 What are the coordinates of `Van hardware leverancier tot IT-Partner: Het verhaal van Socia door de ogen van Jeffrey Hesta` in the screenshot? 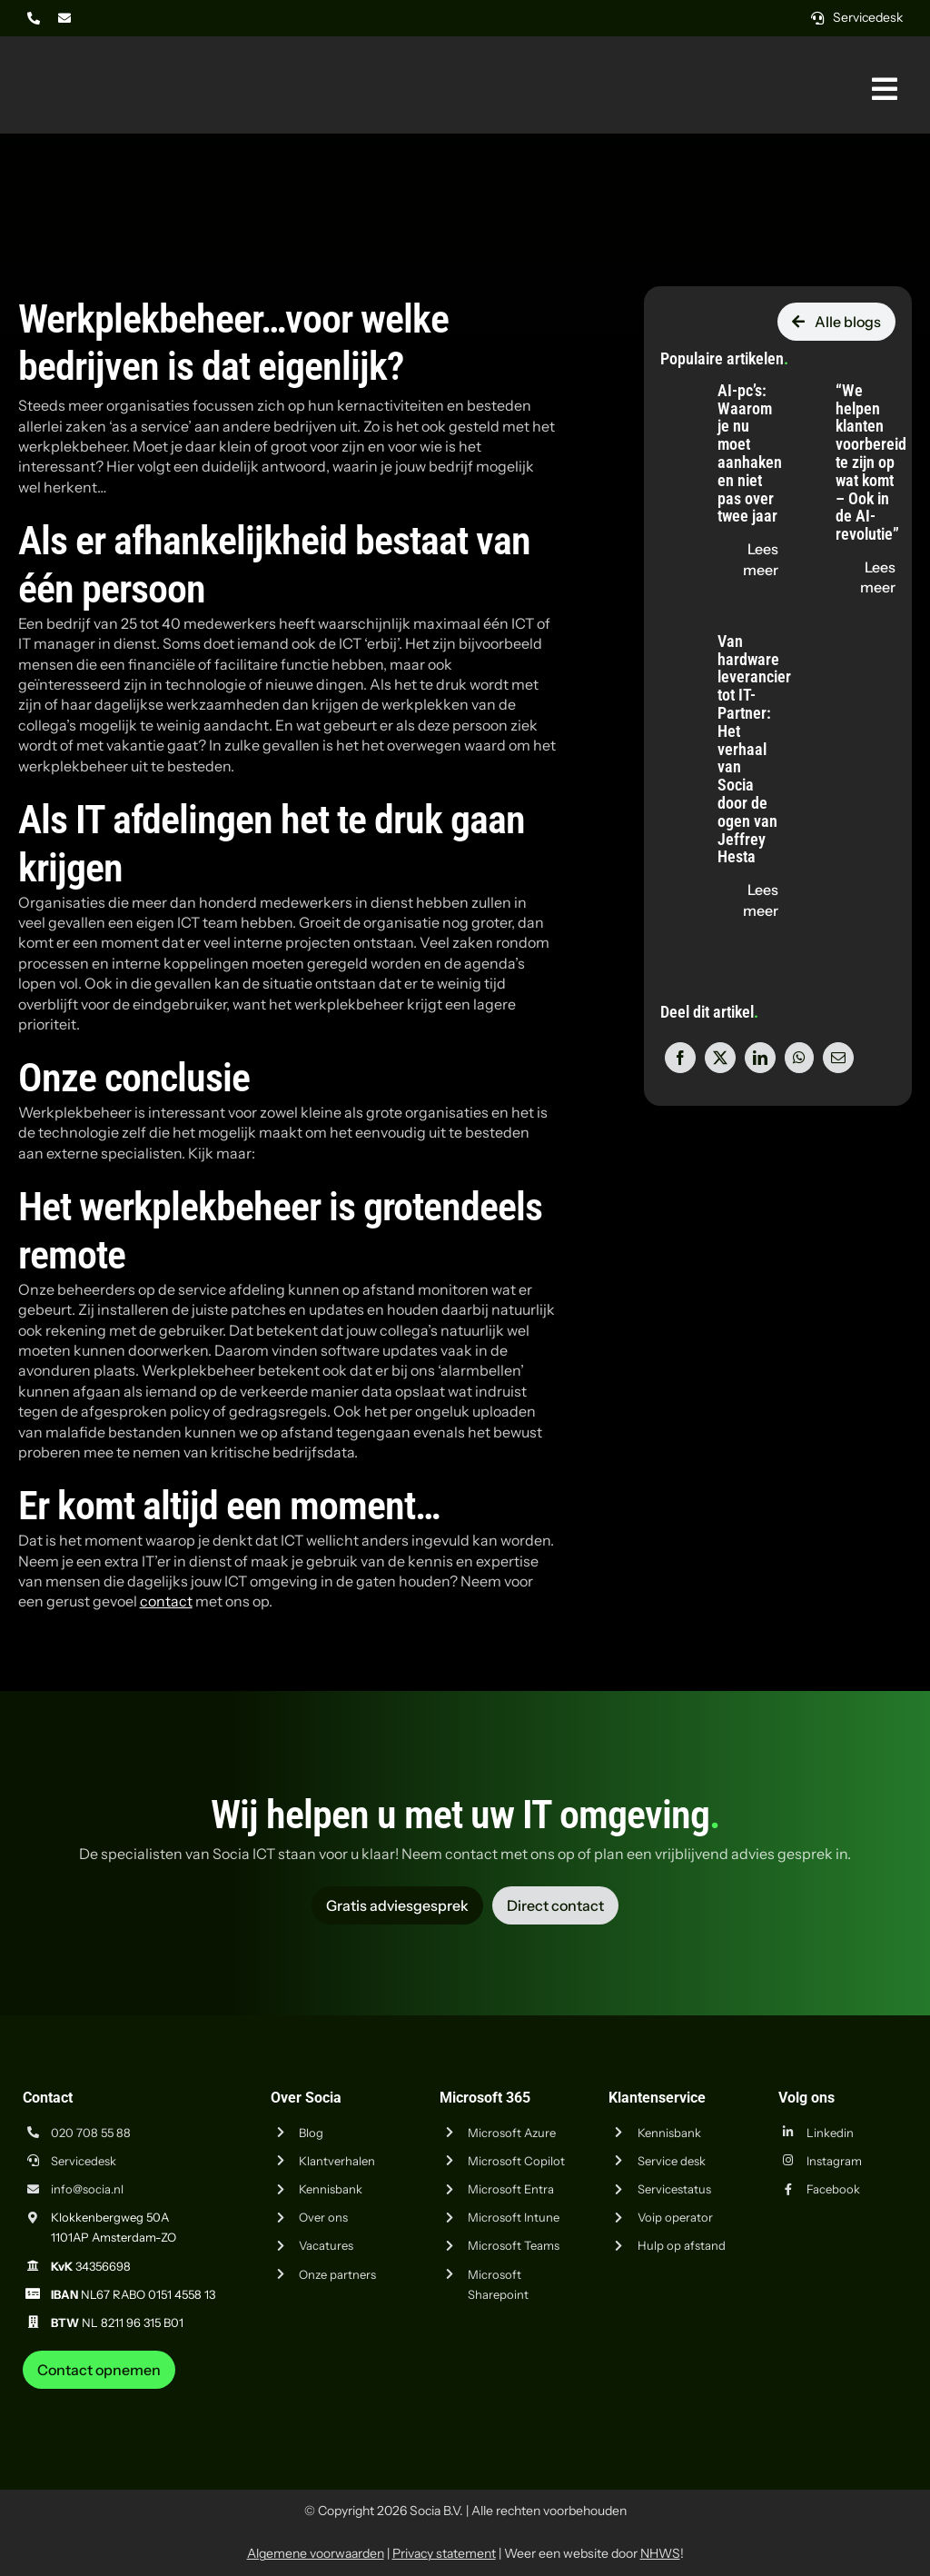 It's located at (754, 749).